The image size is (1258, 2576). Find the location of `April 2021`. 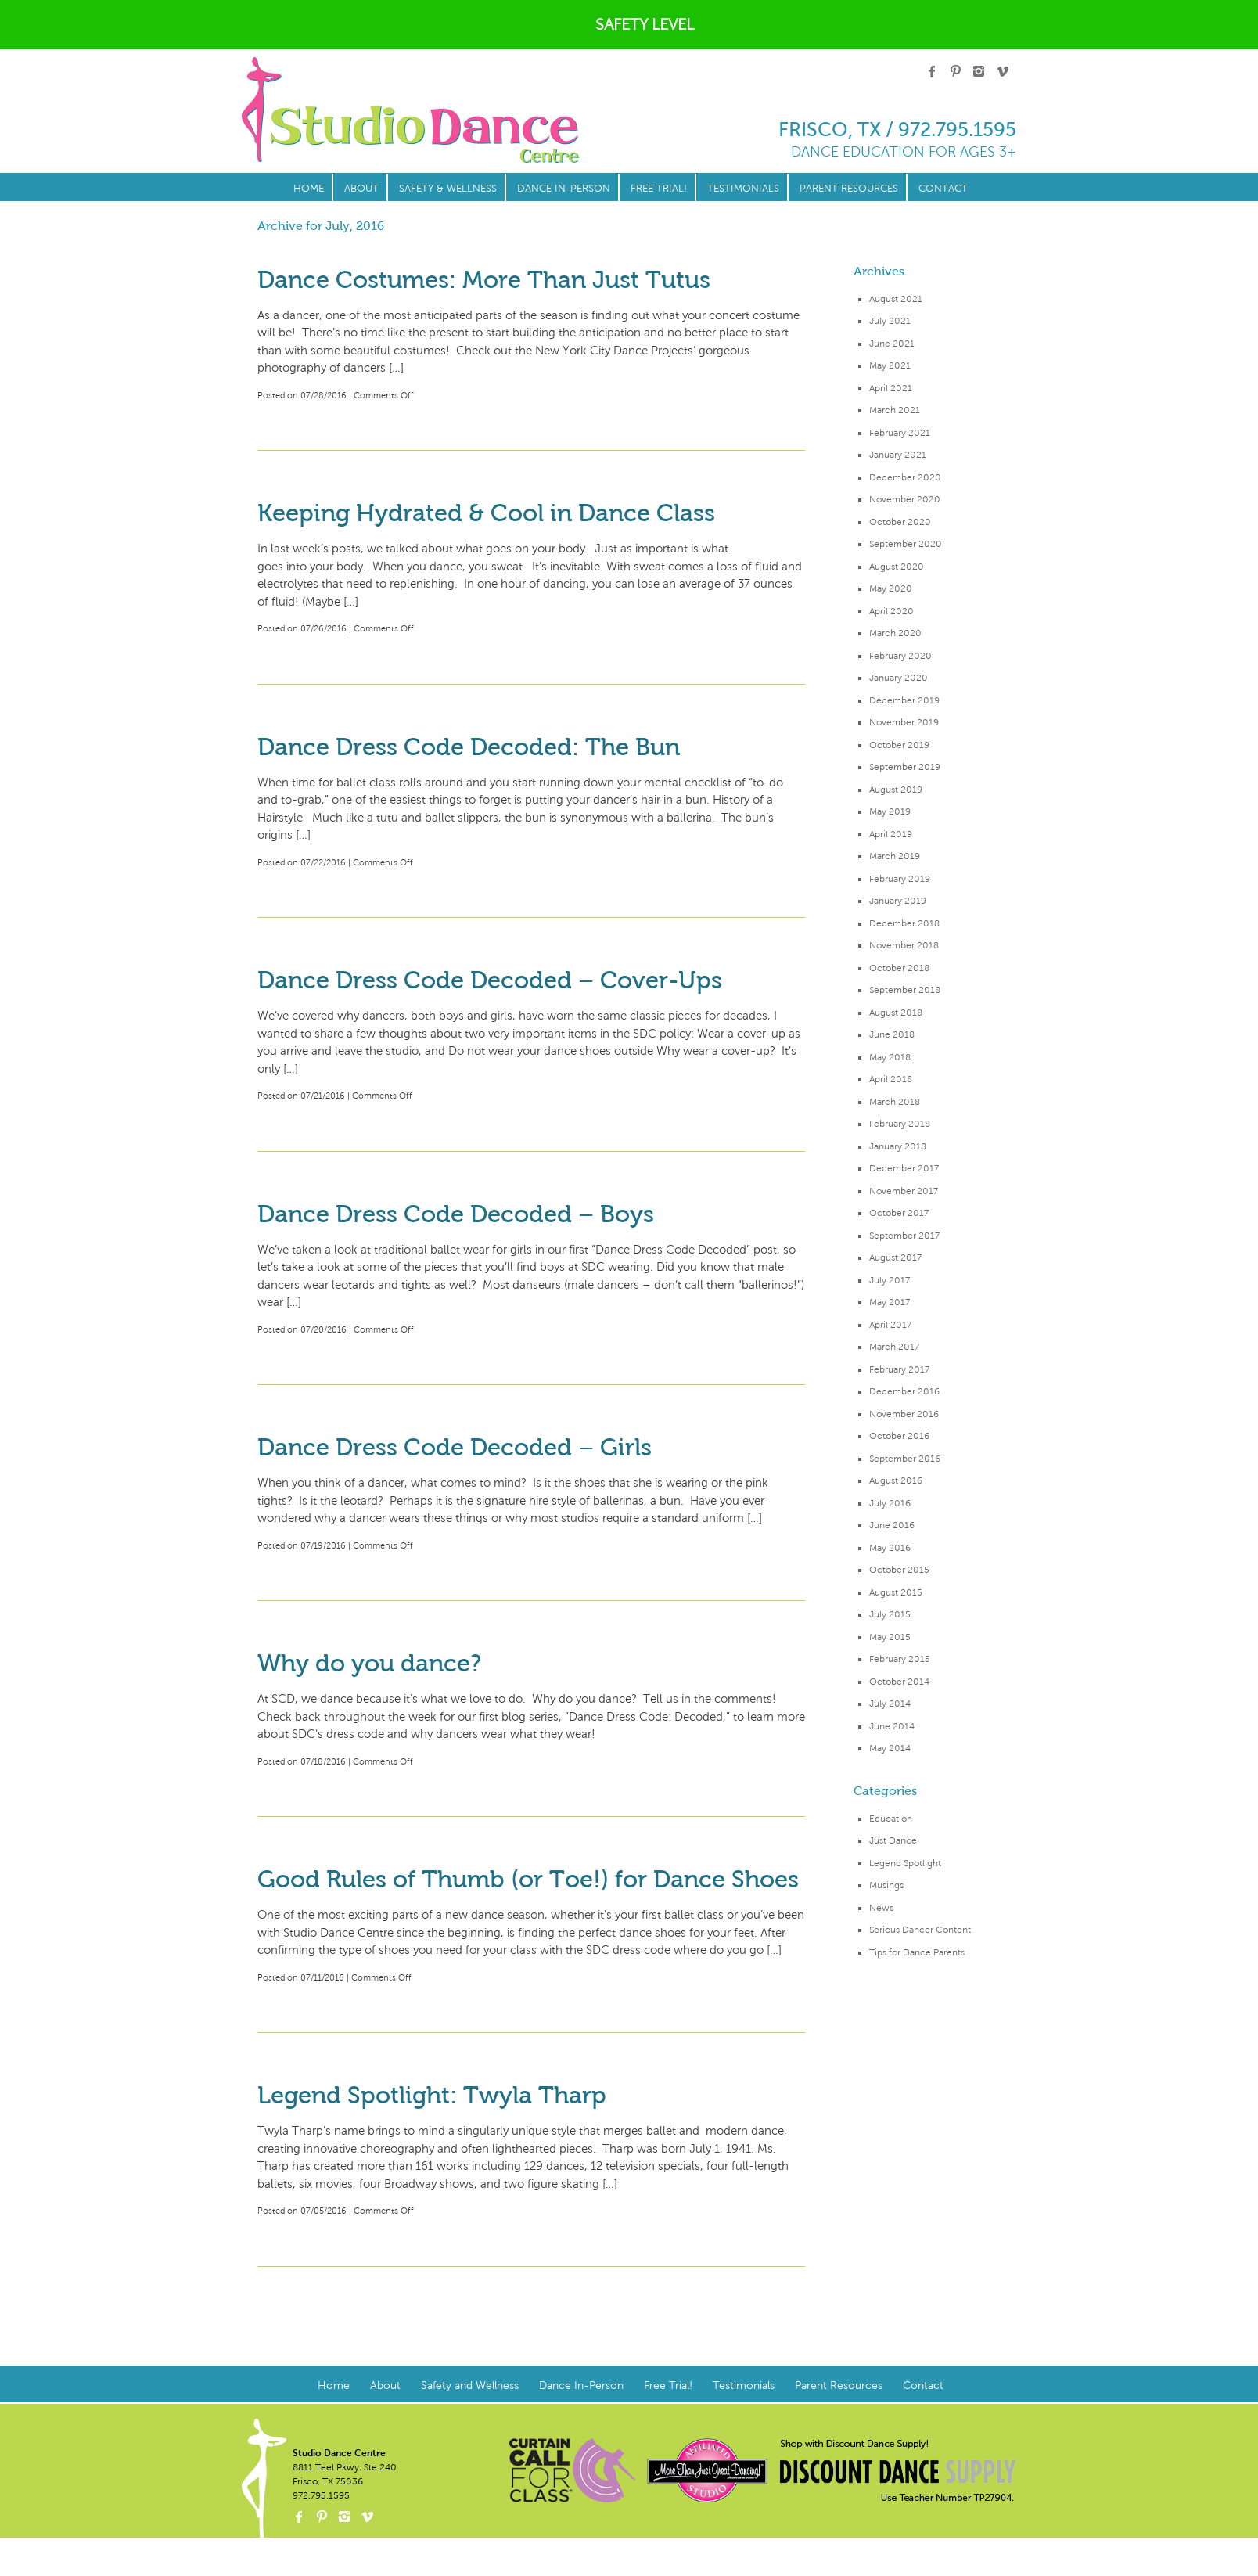

April 2021 is located at coordinates (890, 388).